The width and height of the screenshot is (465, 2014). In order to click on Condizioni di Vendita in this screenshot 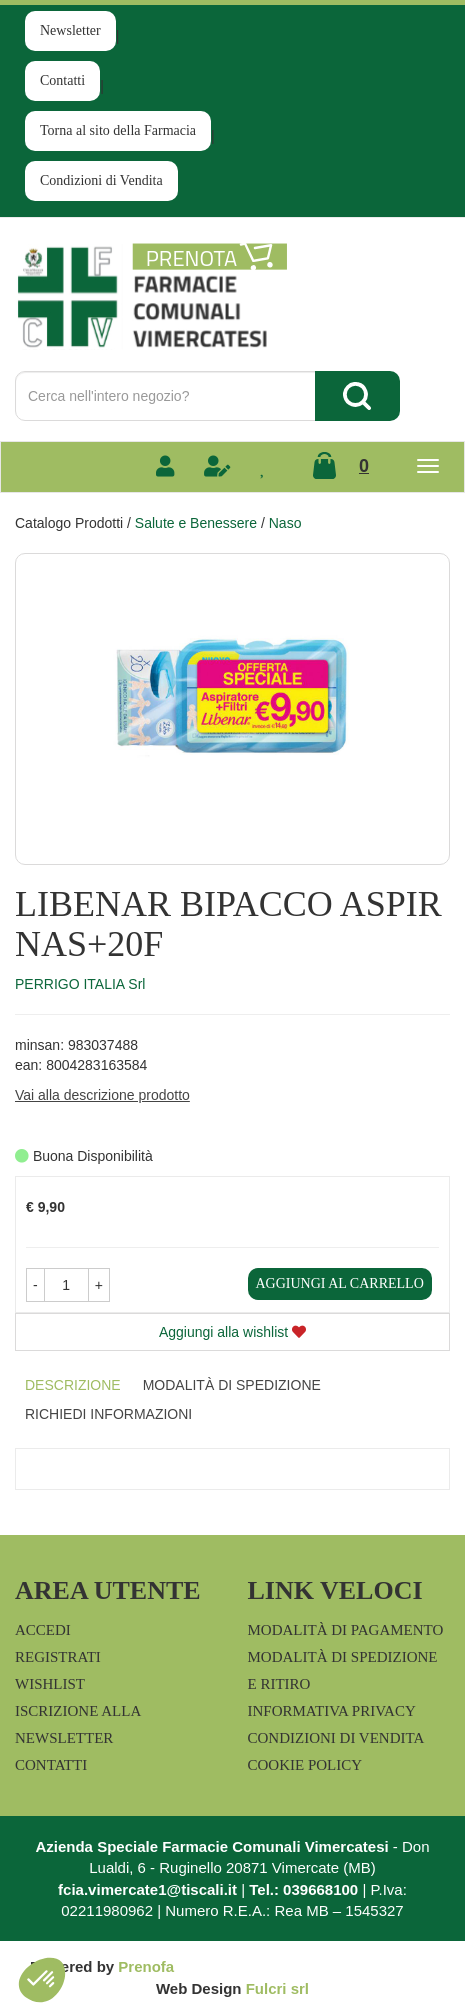, I will do `click(101, 180)`.